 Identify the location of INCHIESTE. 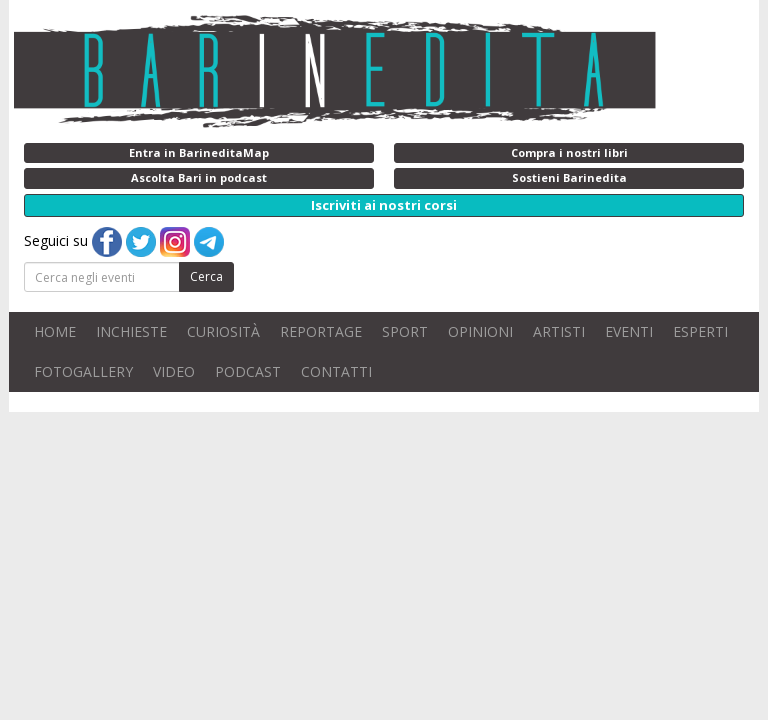
(131, 331).